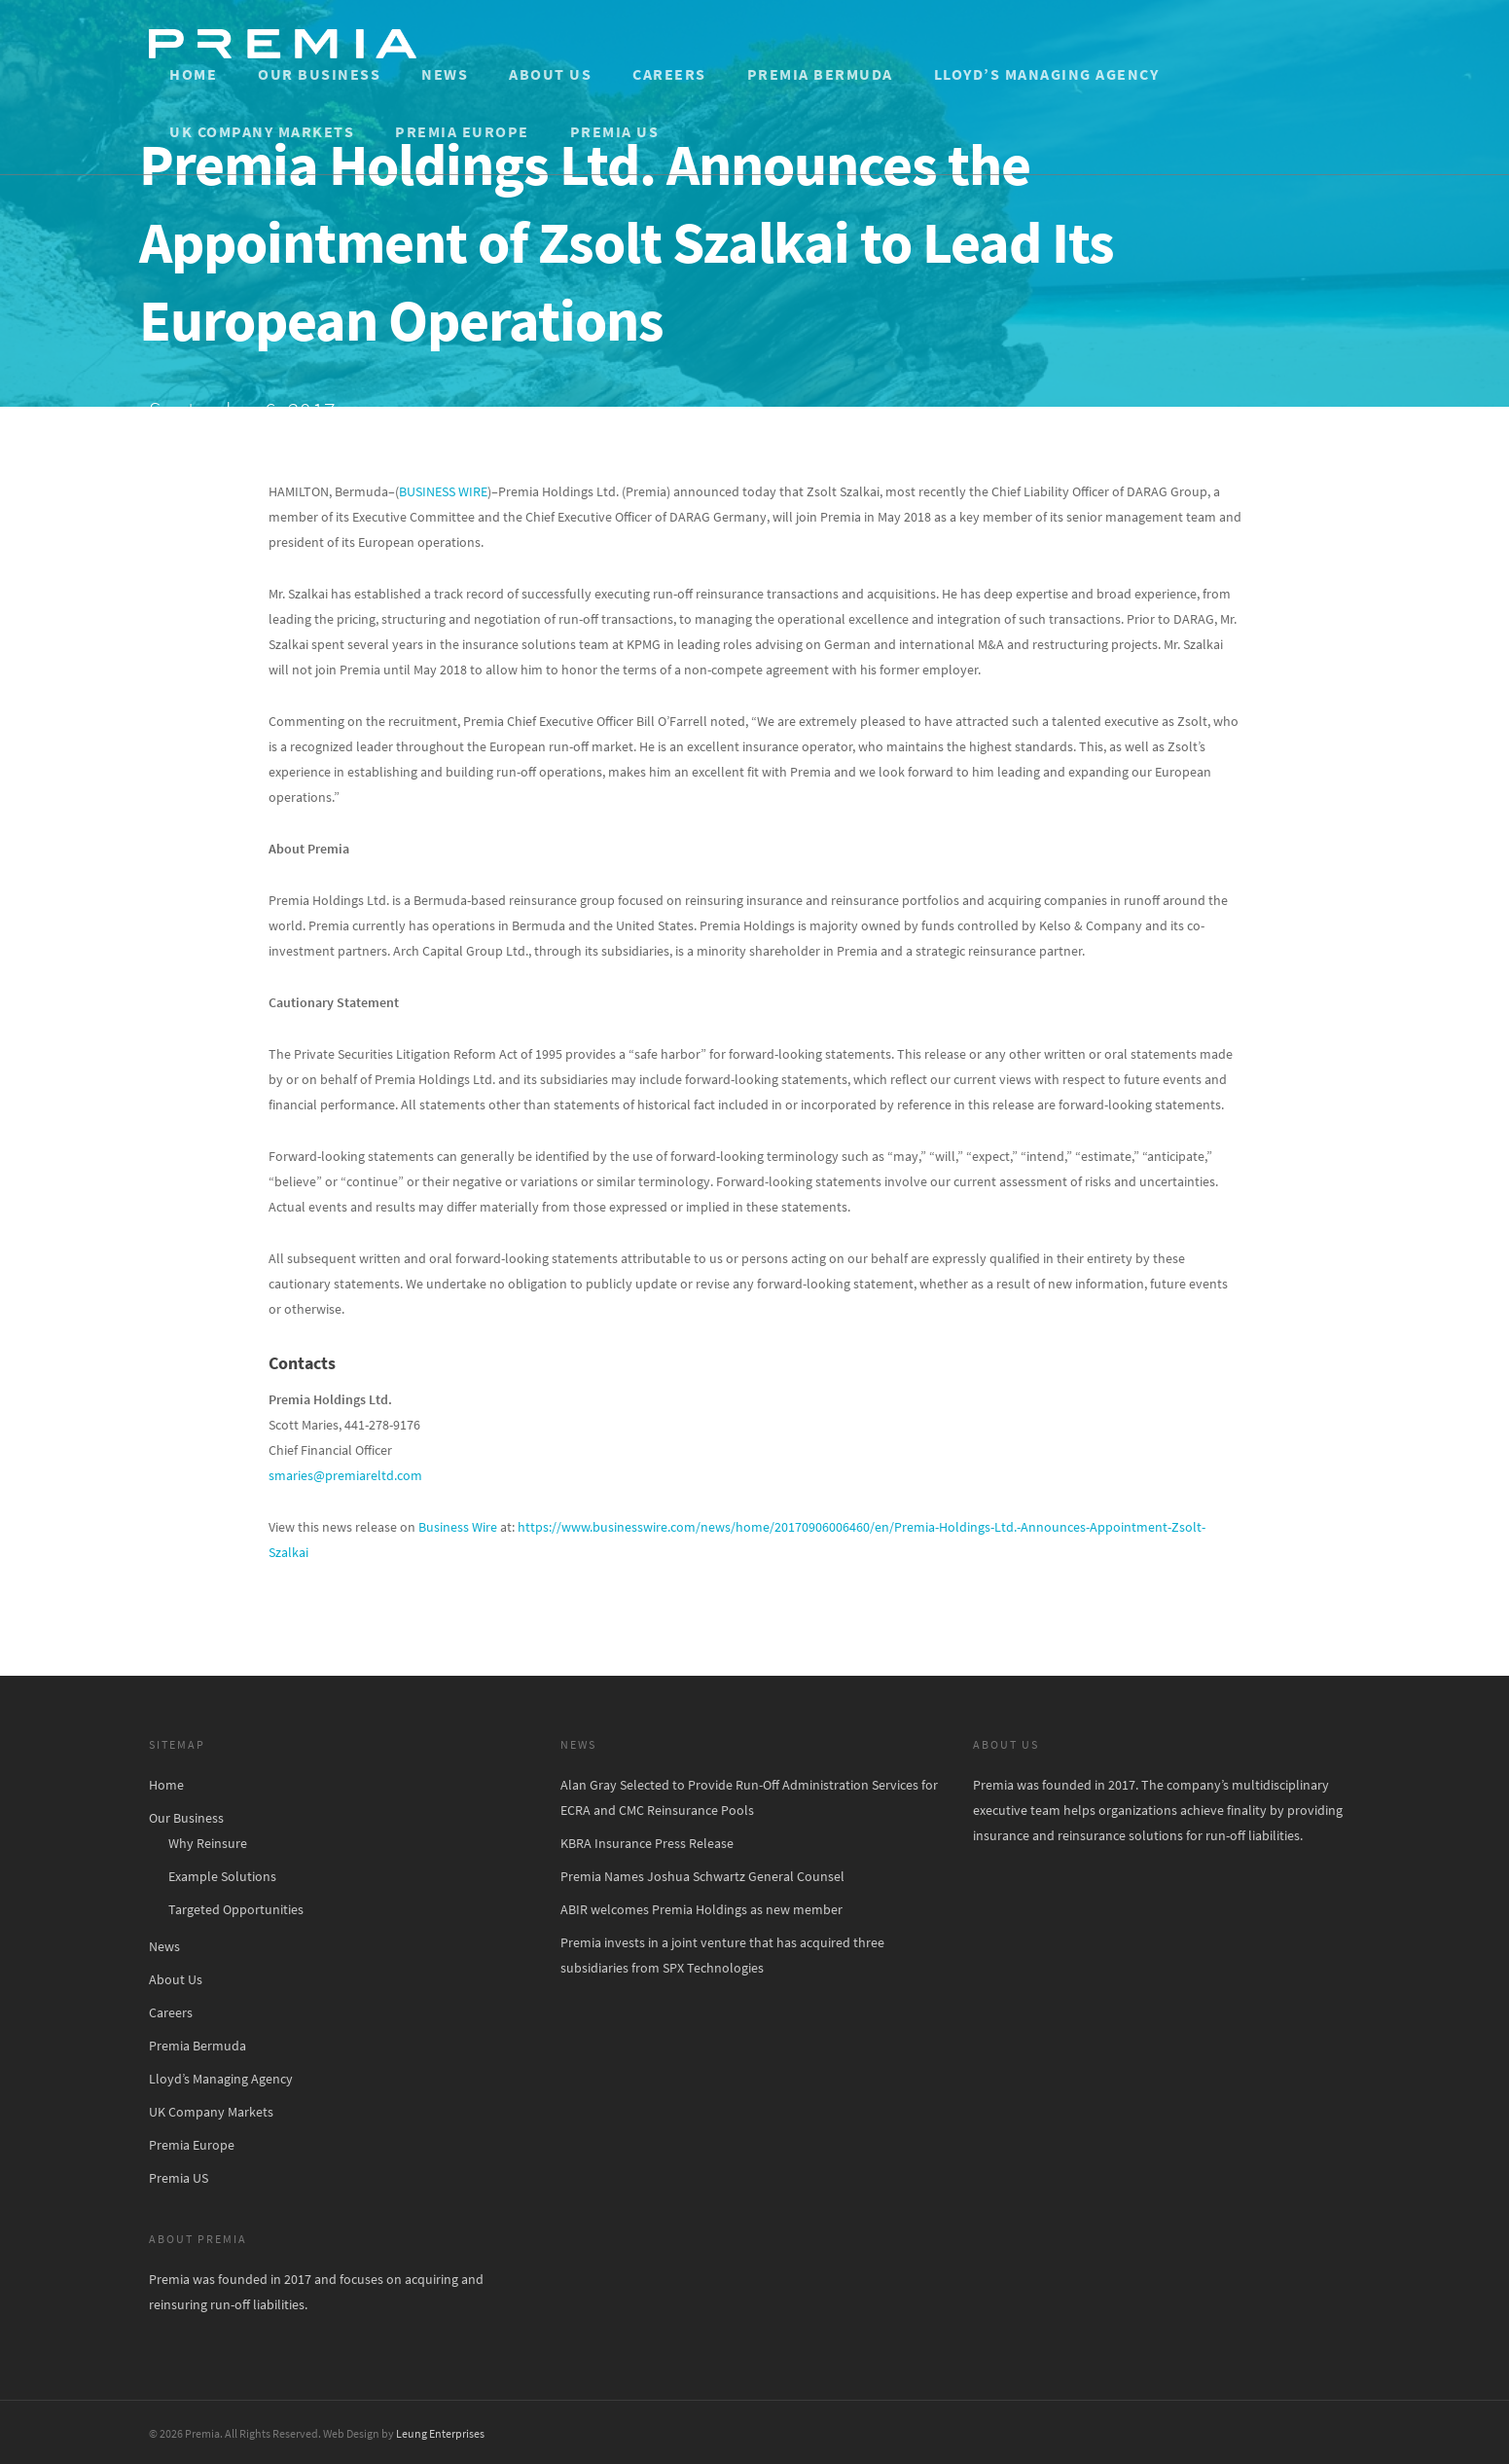 The width and height of the screenshot is (1509, 2464). Describe the element at coordinates (702, 1876) in the screenshot. I see `Premia Names Joshua Schwartz General Counsel` at that location.